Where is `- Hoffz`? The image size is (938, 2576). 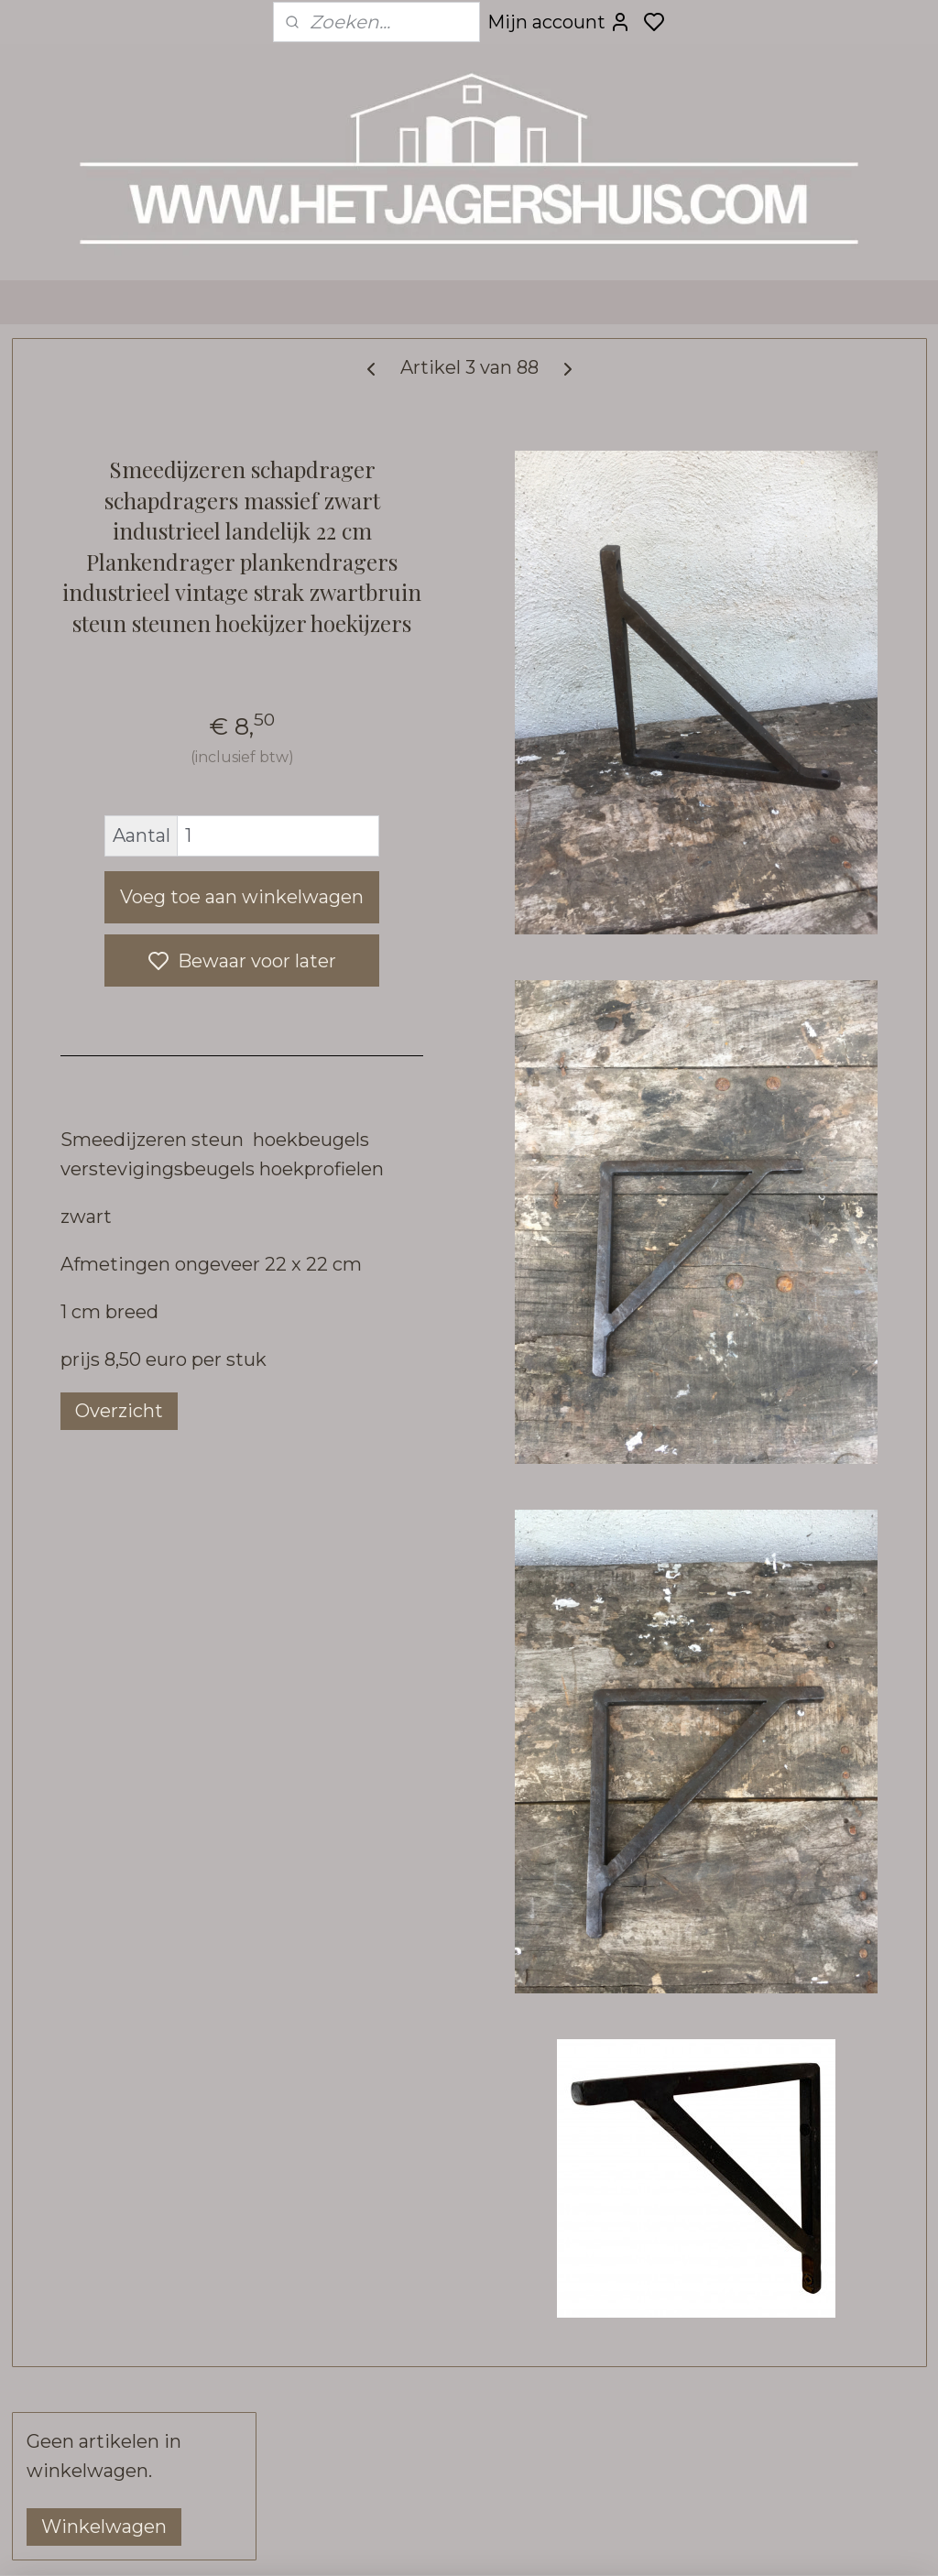 - Hoffz is located at coordinates (142, 1736).